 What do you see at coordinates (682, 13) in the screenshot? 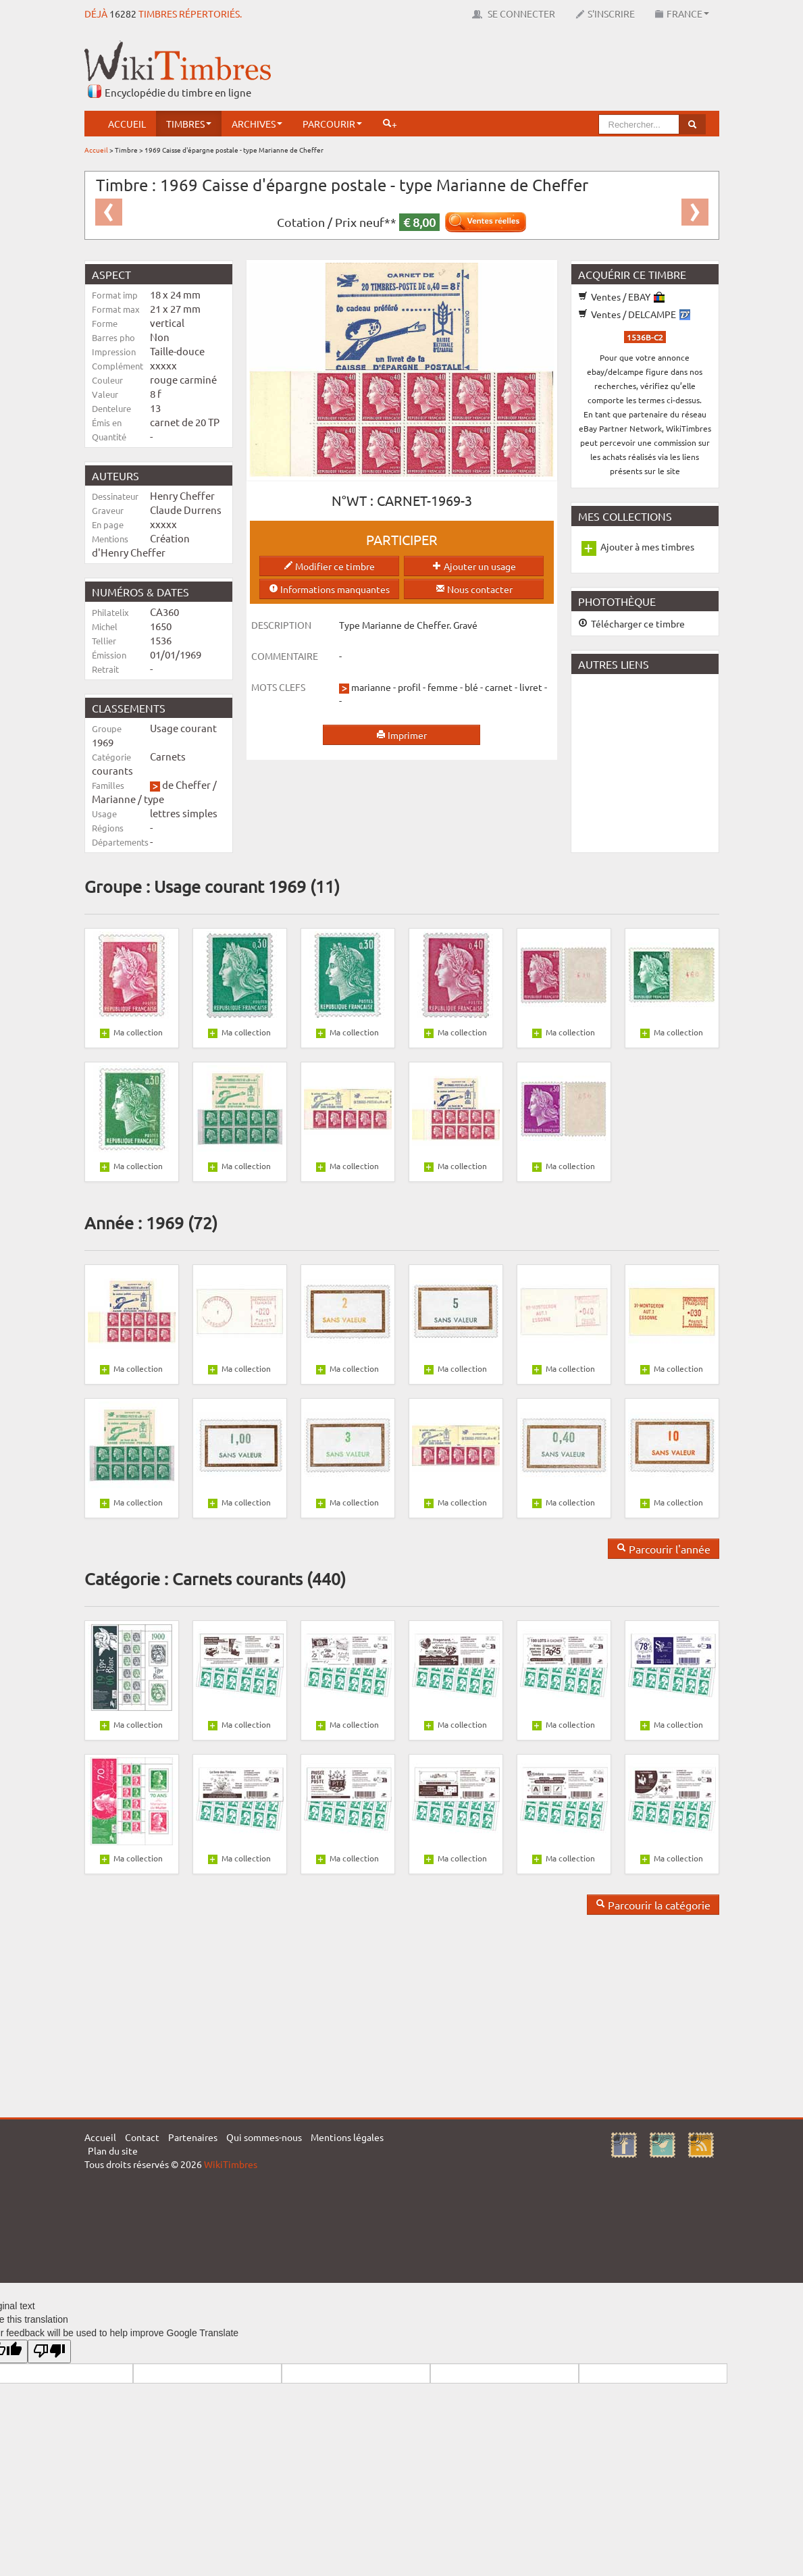
I see `France` at bounding box center [682, 13].